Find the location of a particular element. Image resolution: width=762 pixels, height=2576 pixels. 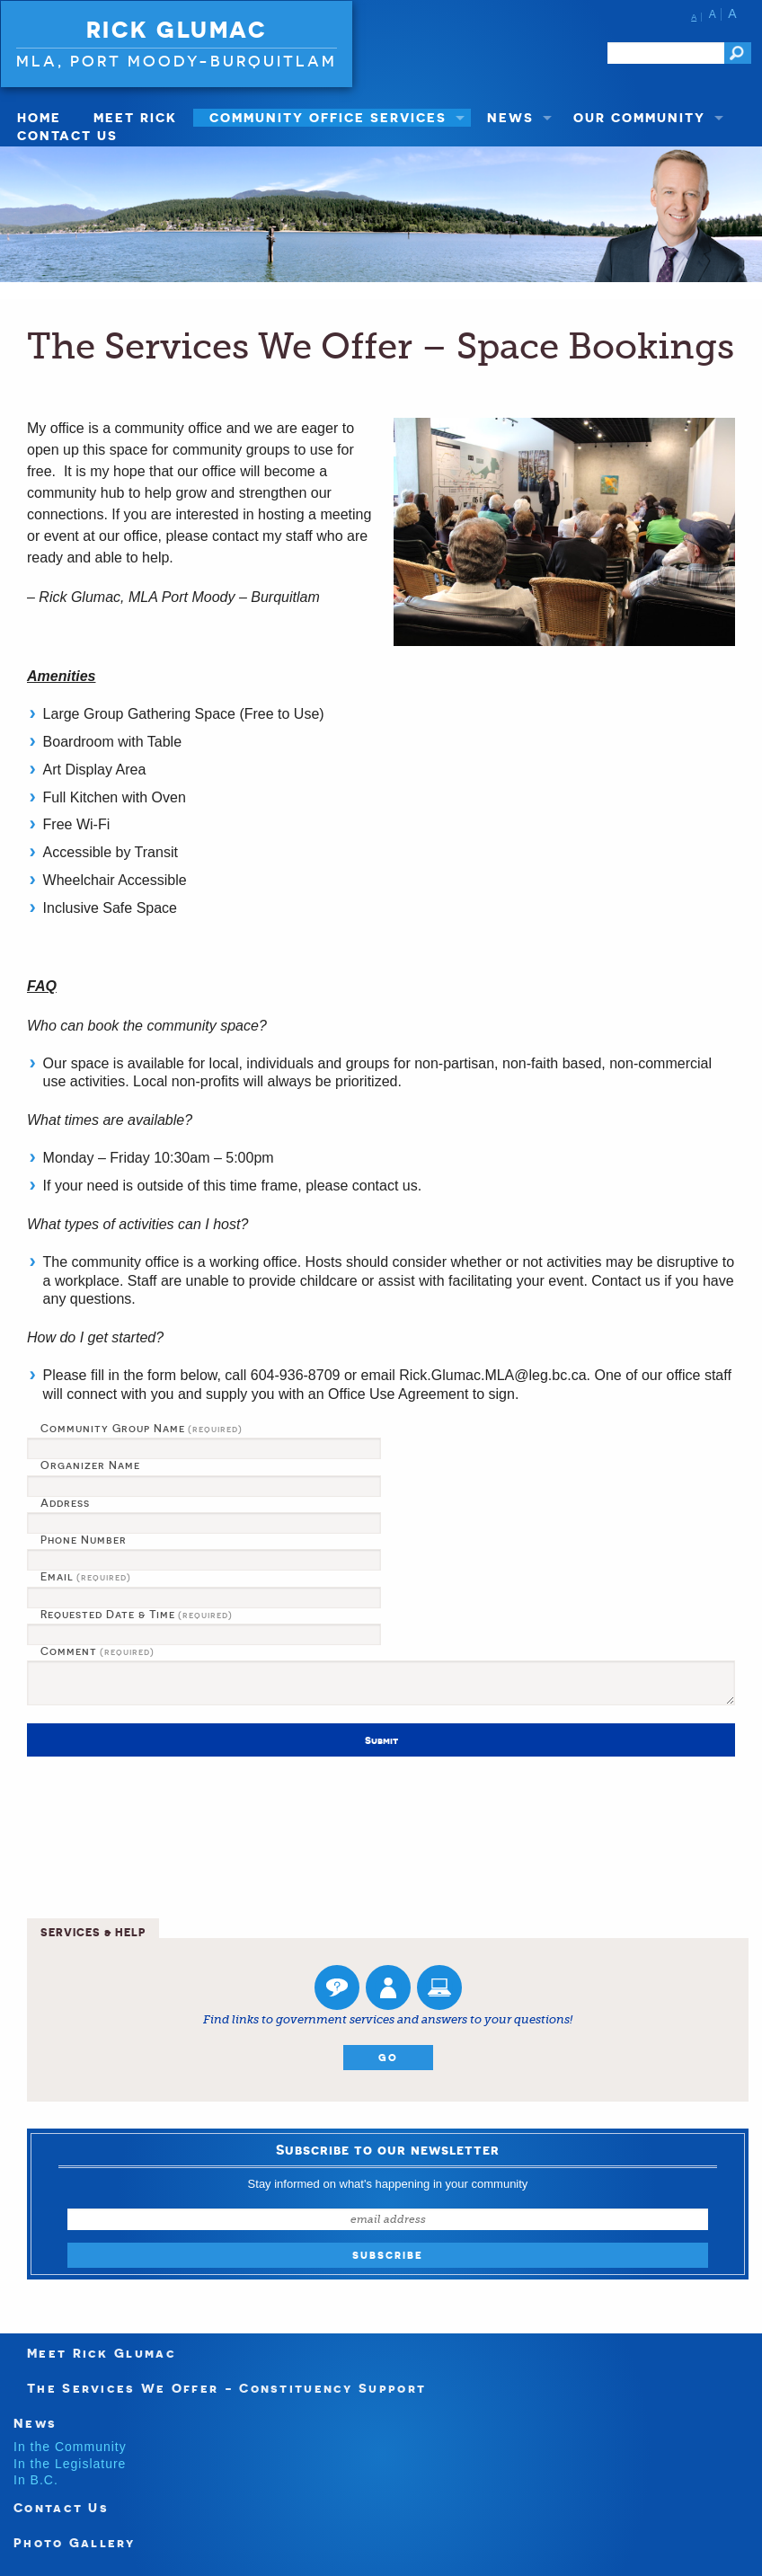

Address is located at coordinates (65, 1503).